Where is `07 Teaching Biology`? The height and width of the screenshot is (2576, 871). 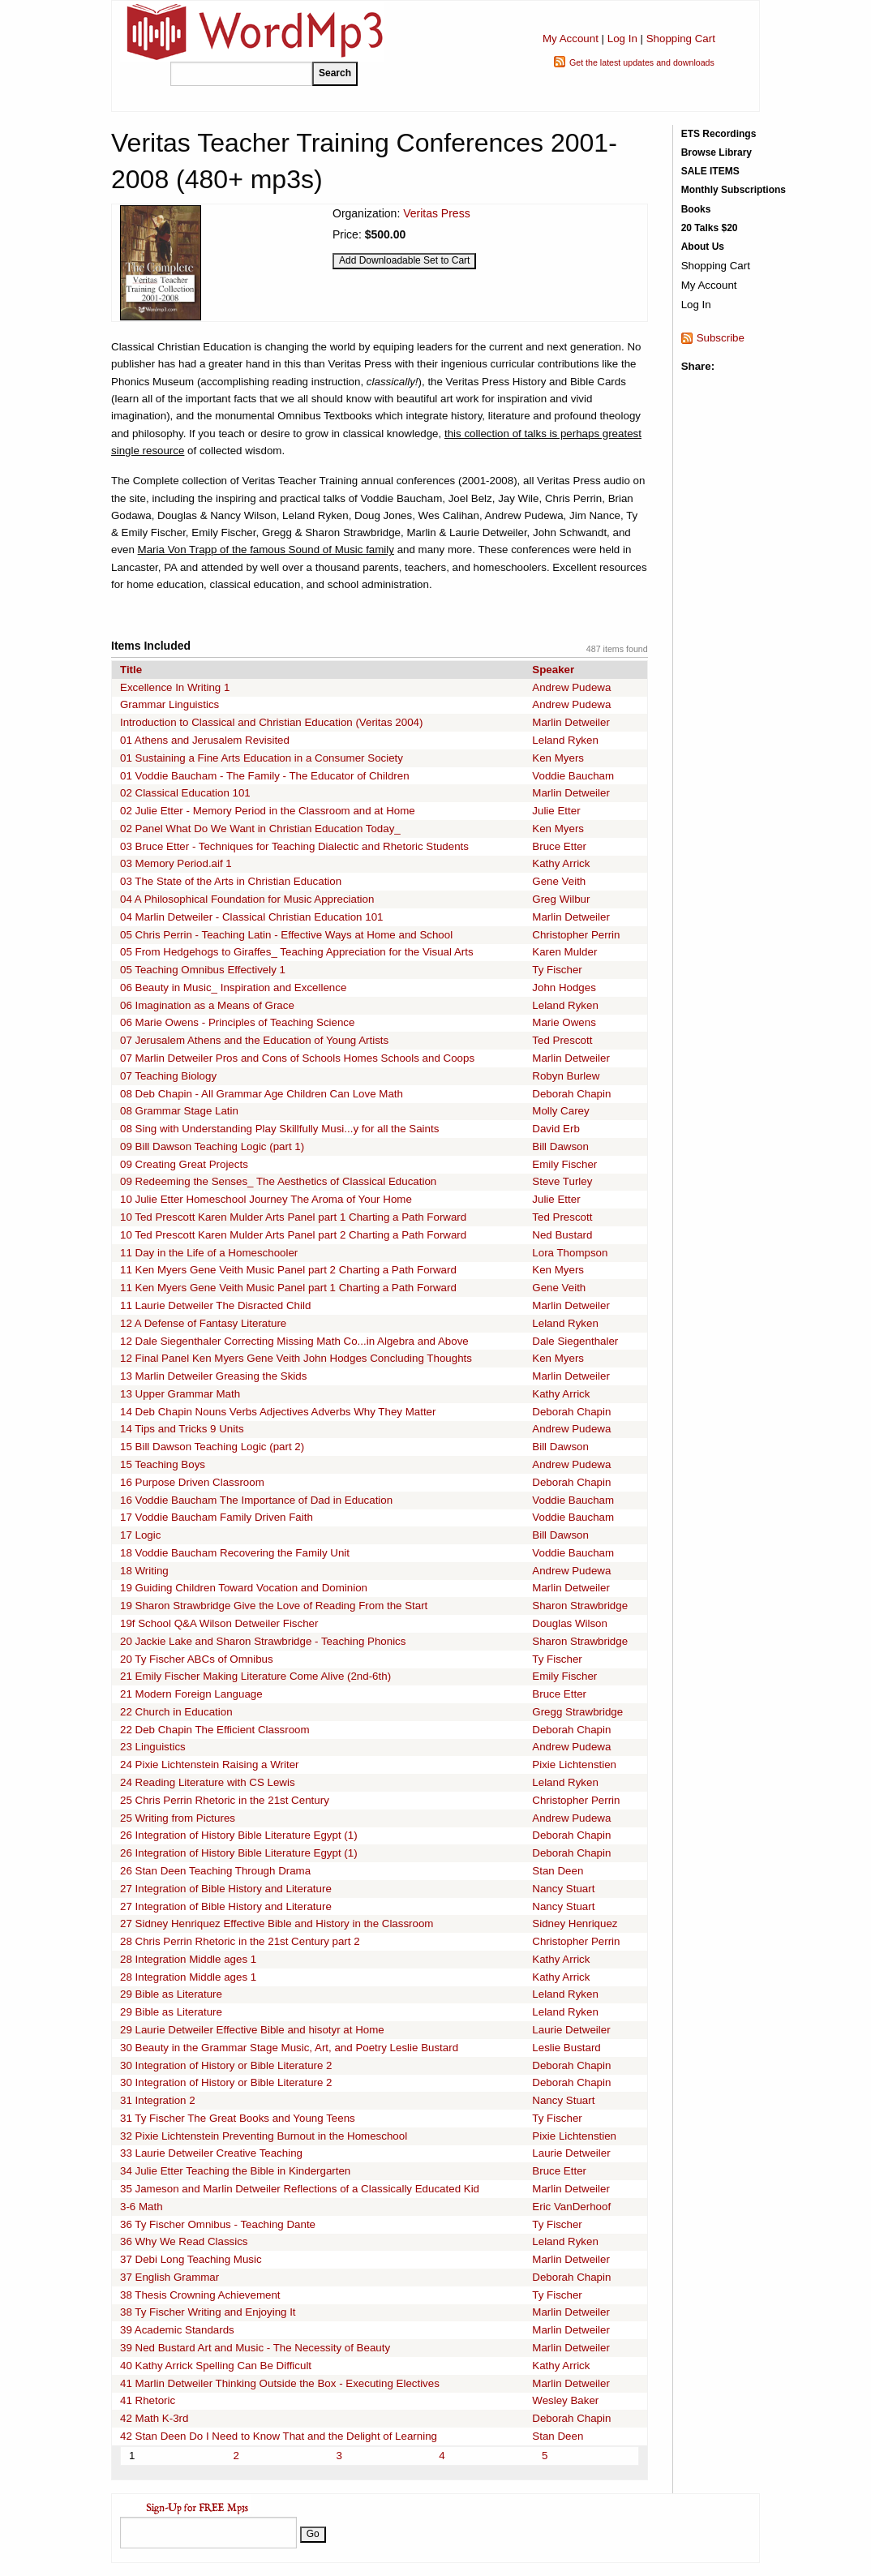 07 Teaching Biology is located at coordinates (168, 1076).